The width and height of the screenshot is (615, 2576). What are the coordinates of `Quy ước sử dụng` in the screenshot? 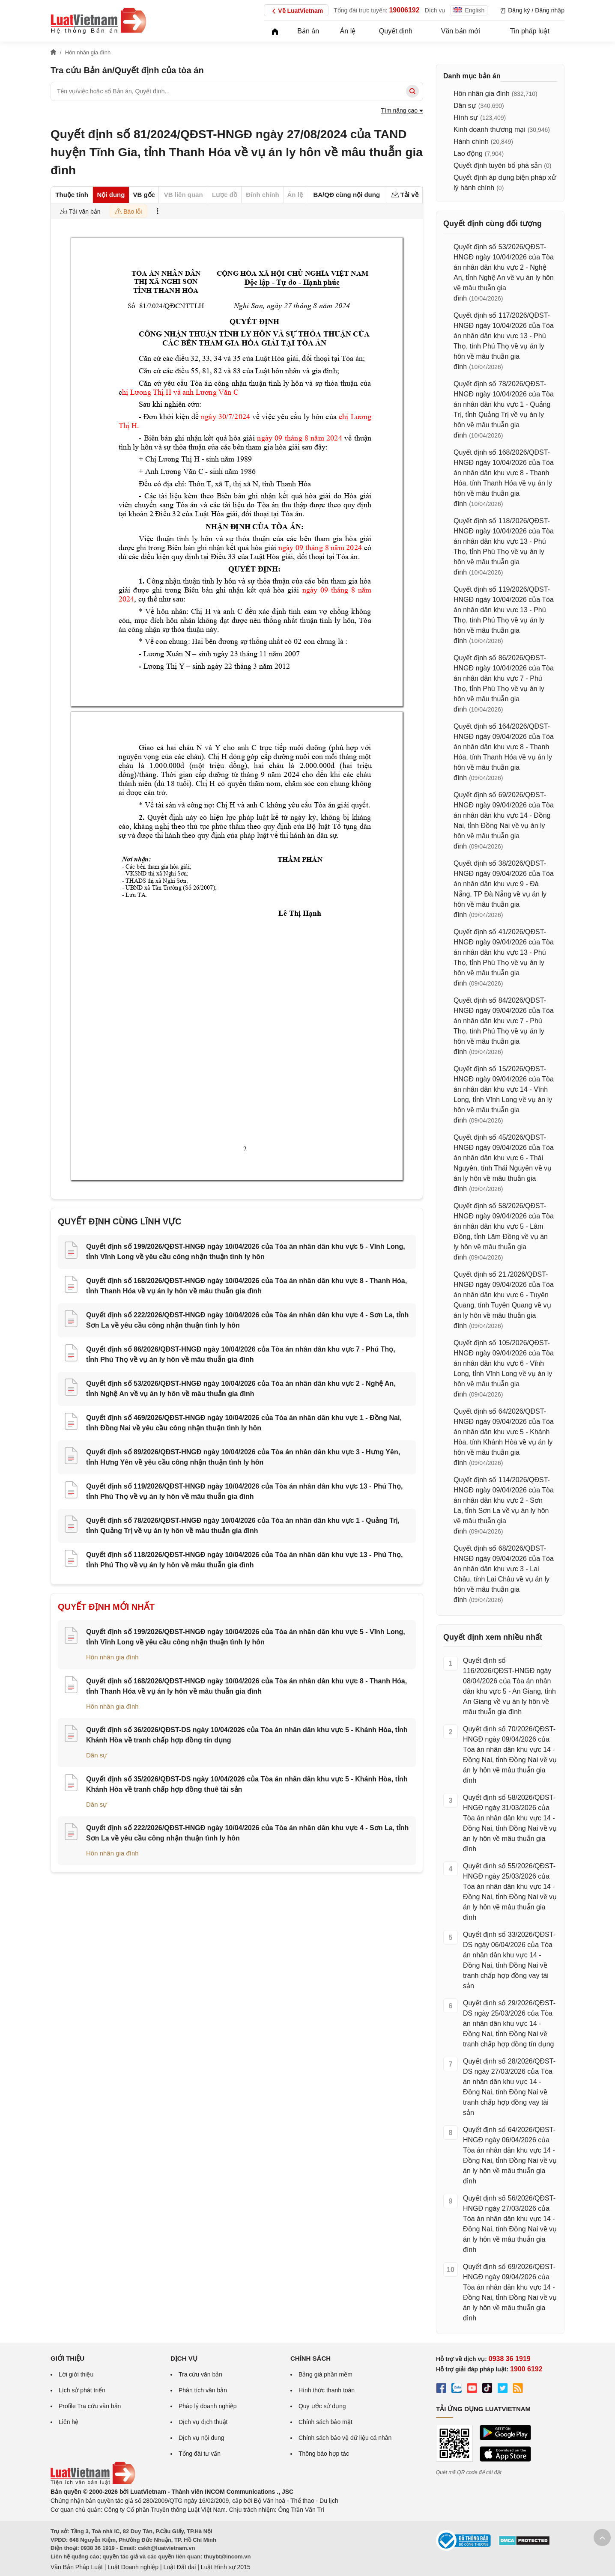 It's located at (322, 2406).